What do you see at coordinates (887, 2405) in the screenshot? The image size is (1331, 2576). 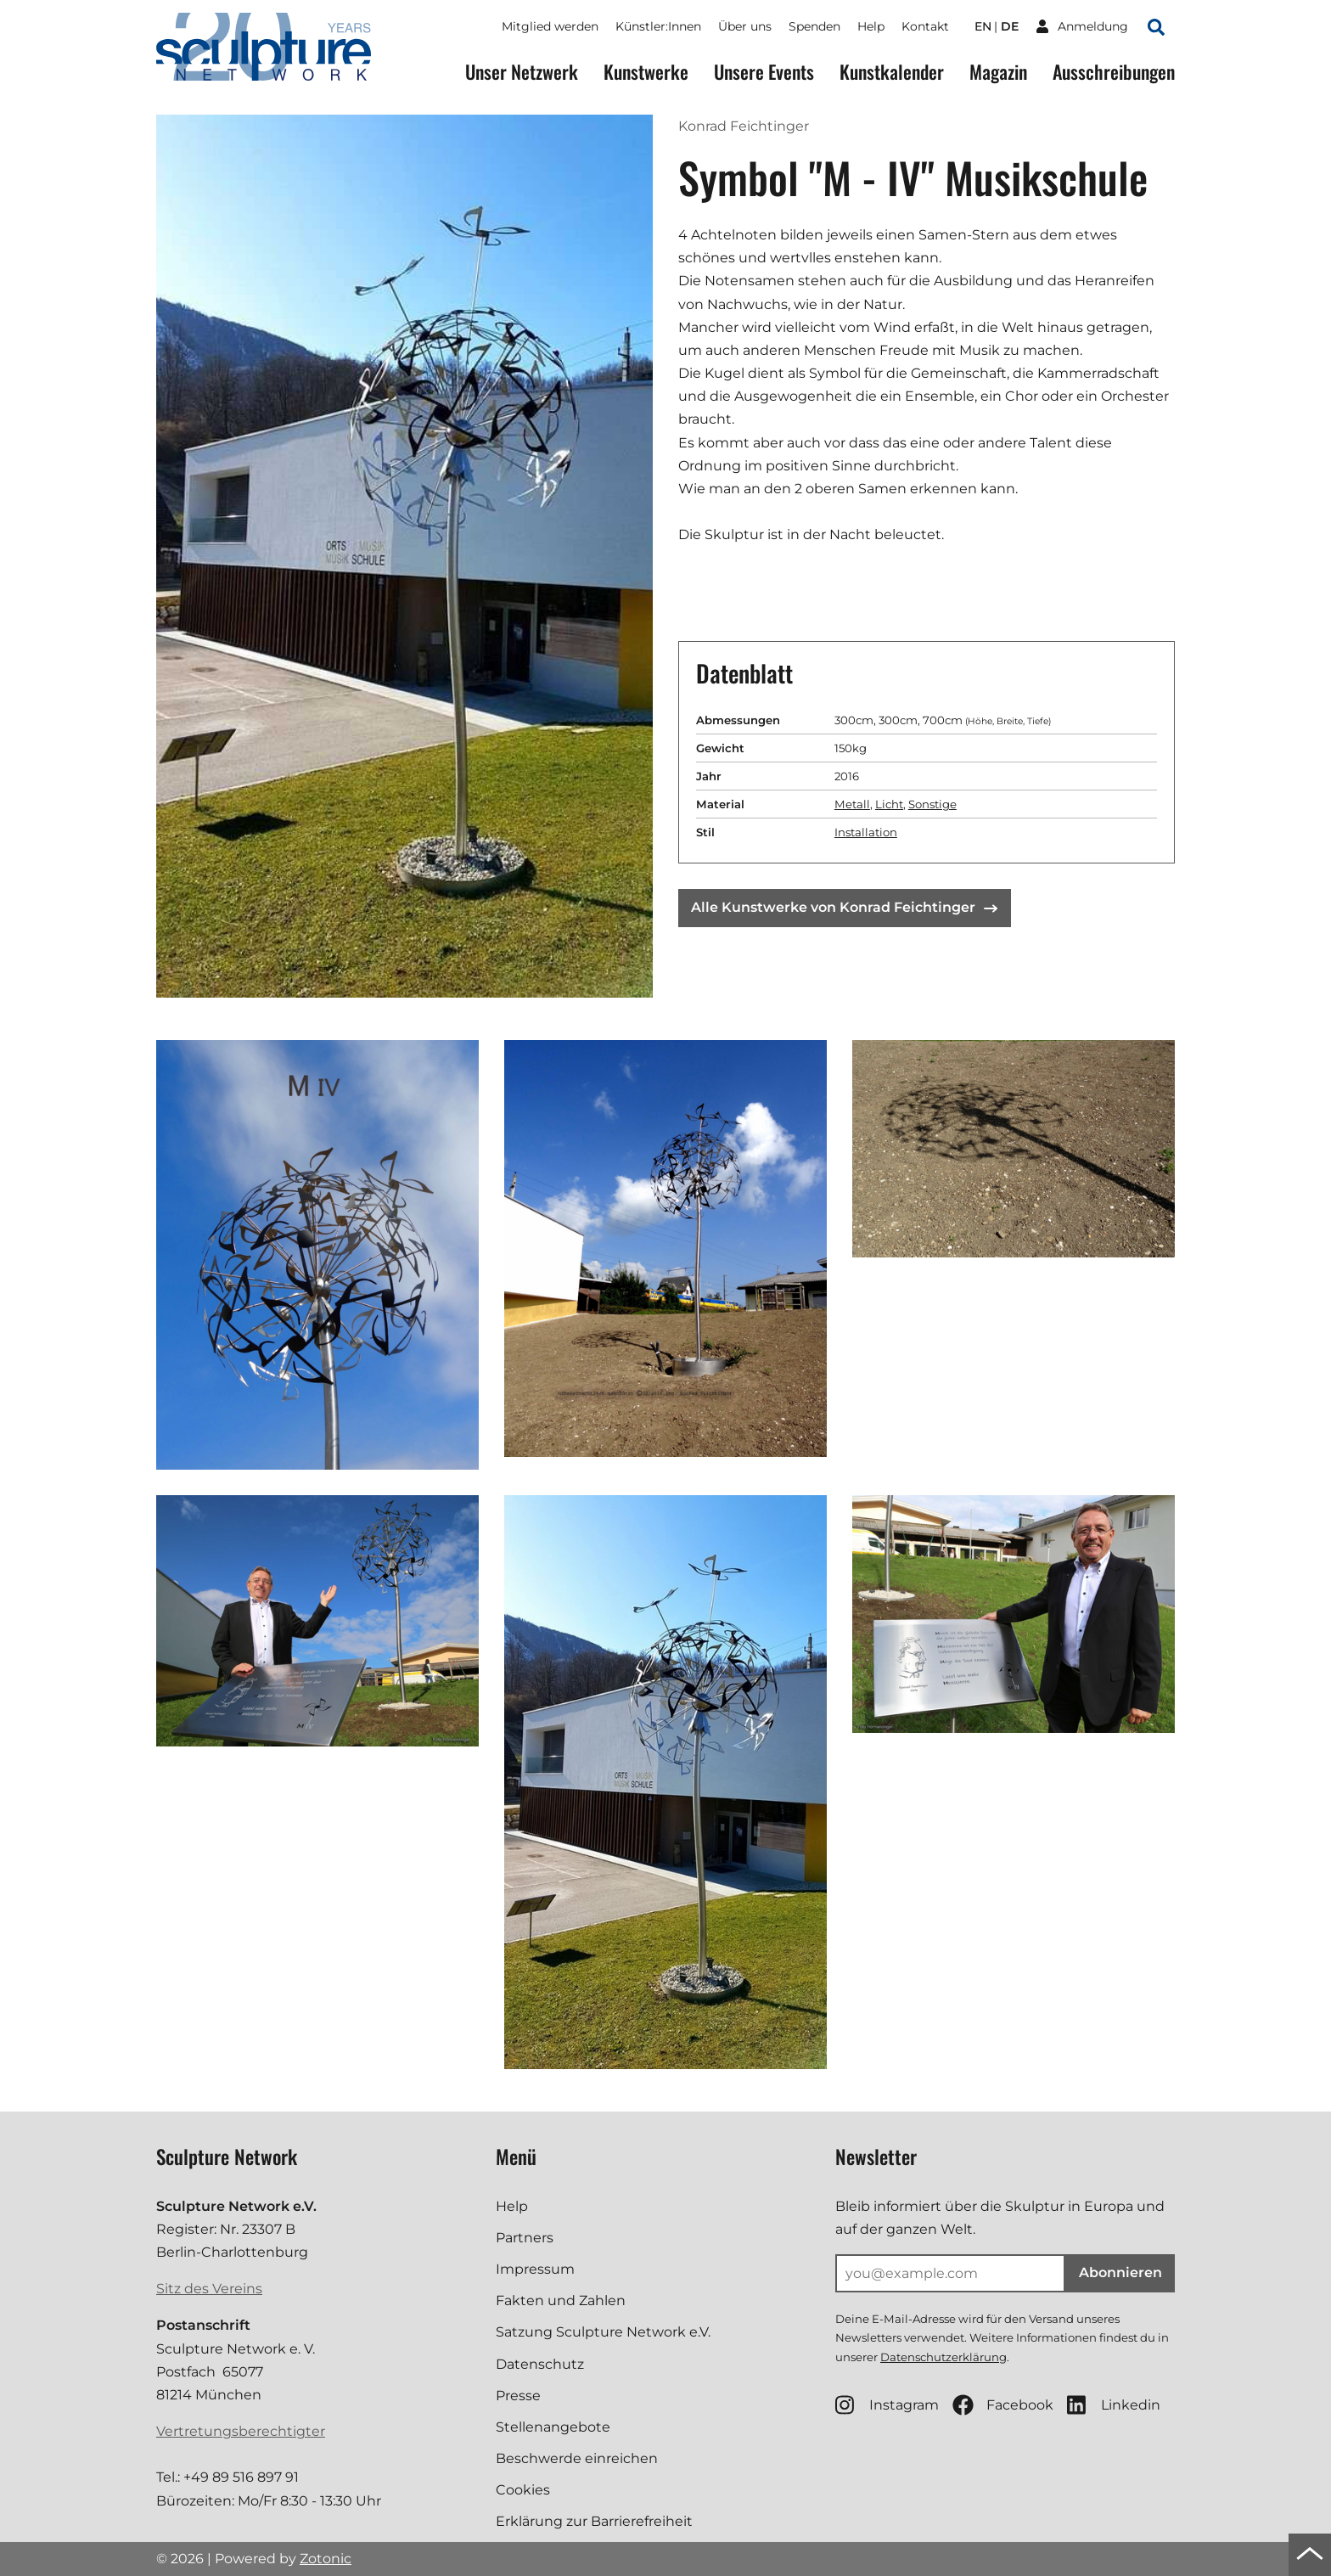 I see `Instagram` at bounding box center [887, 2405].